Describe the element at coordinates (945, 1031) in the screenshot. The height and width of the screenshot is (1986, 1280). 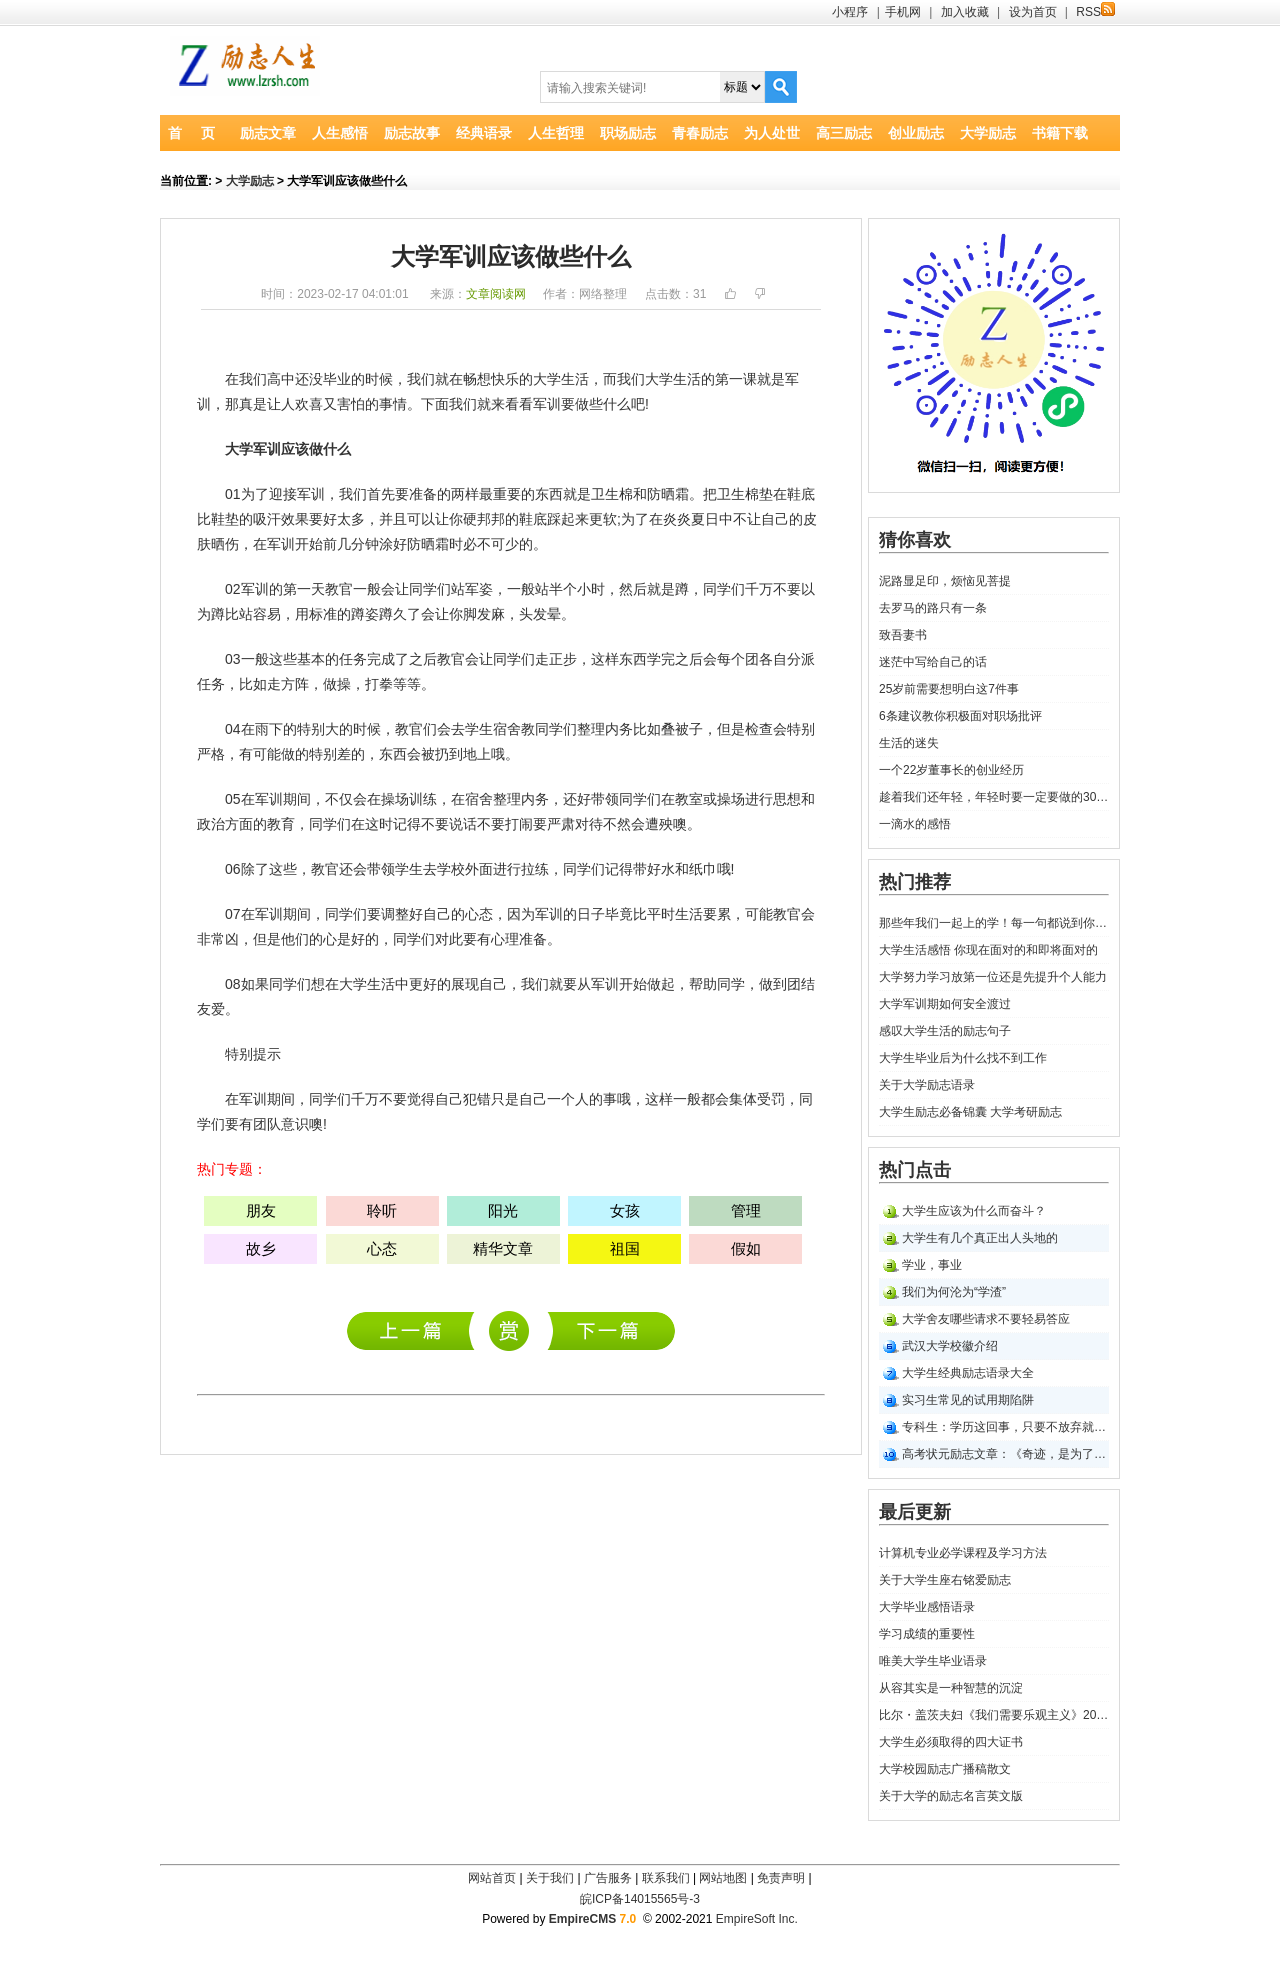
I see `感叹大学生活的励志句子` at that location.